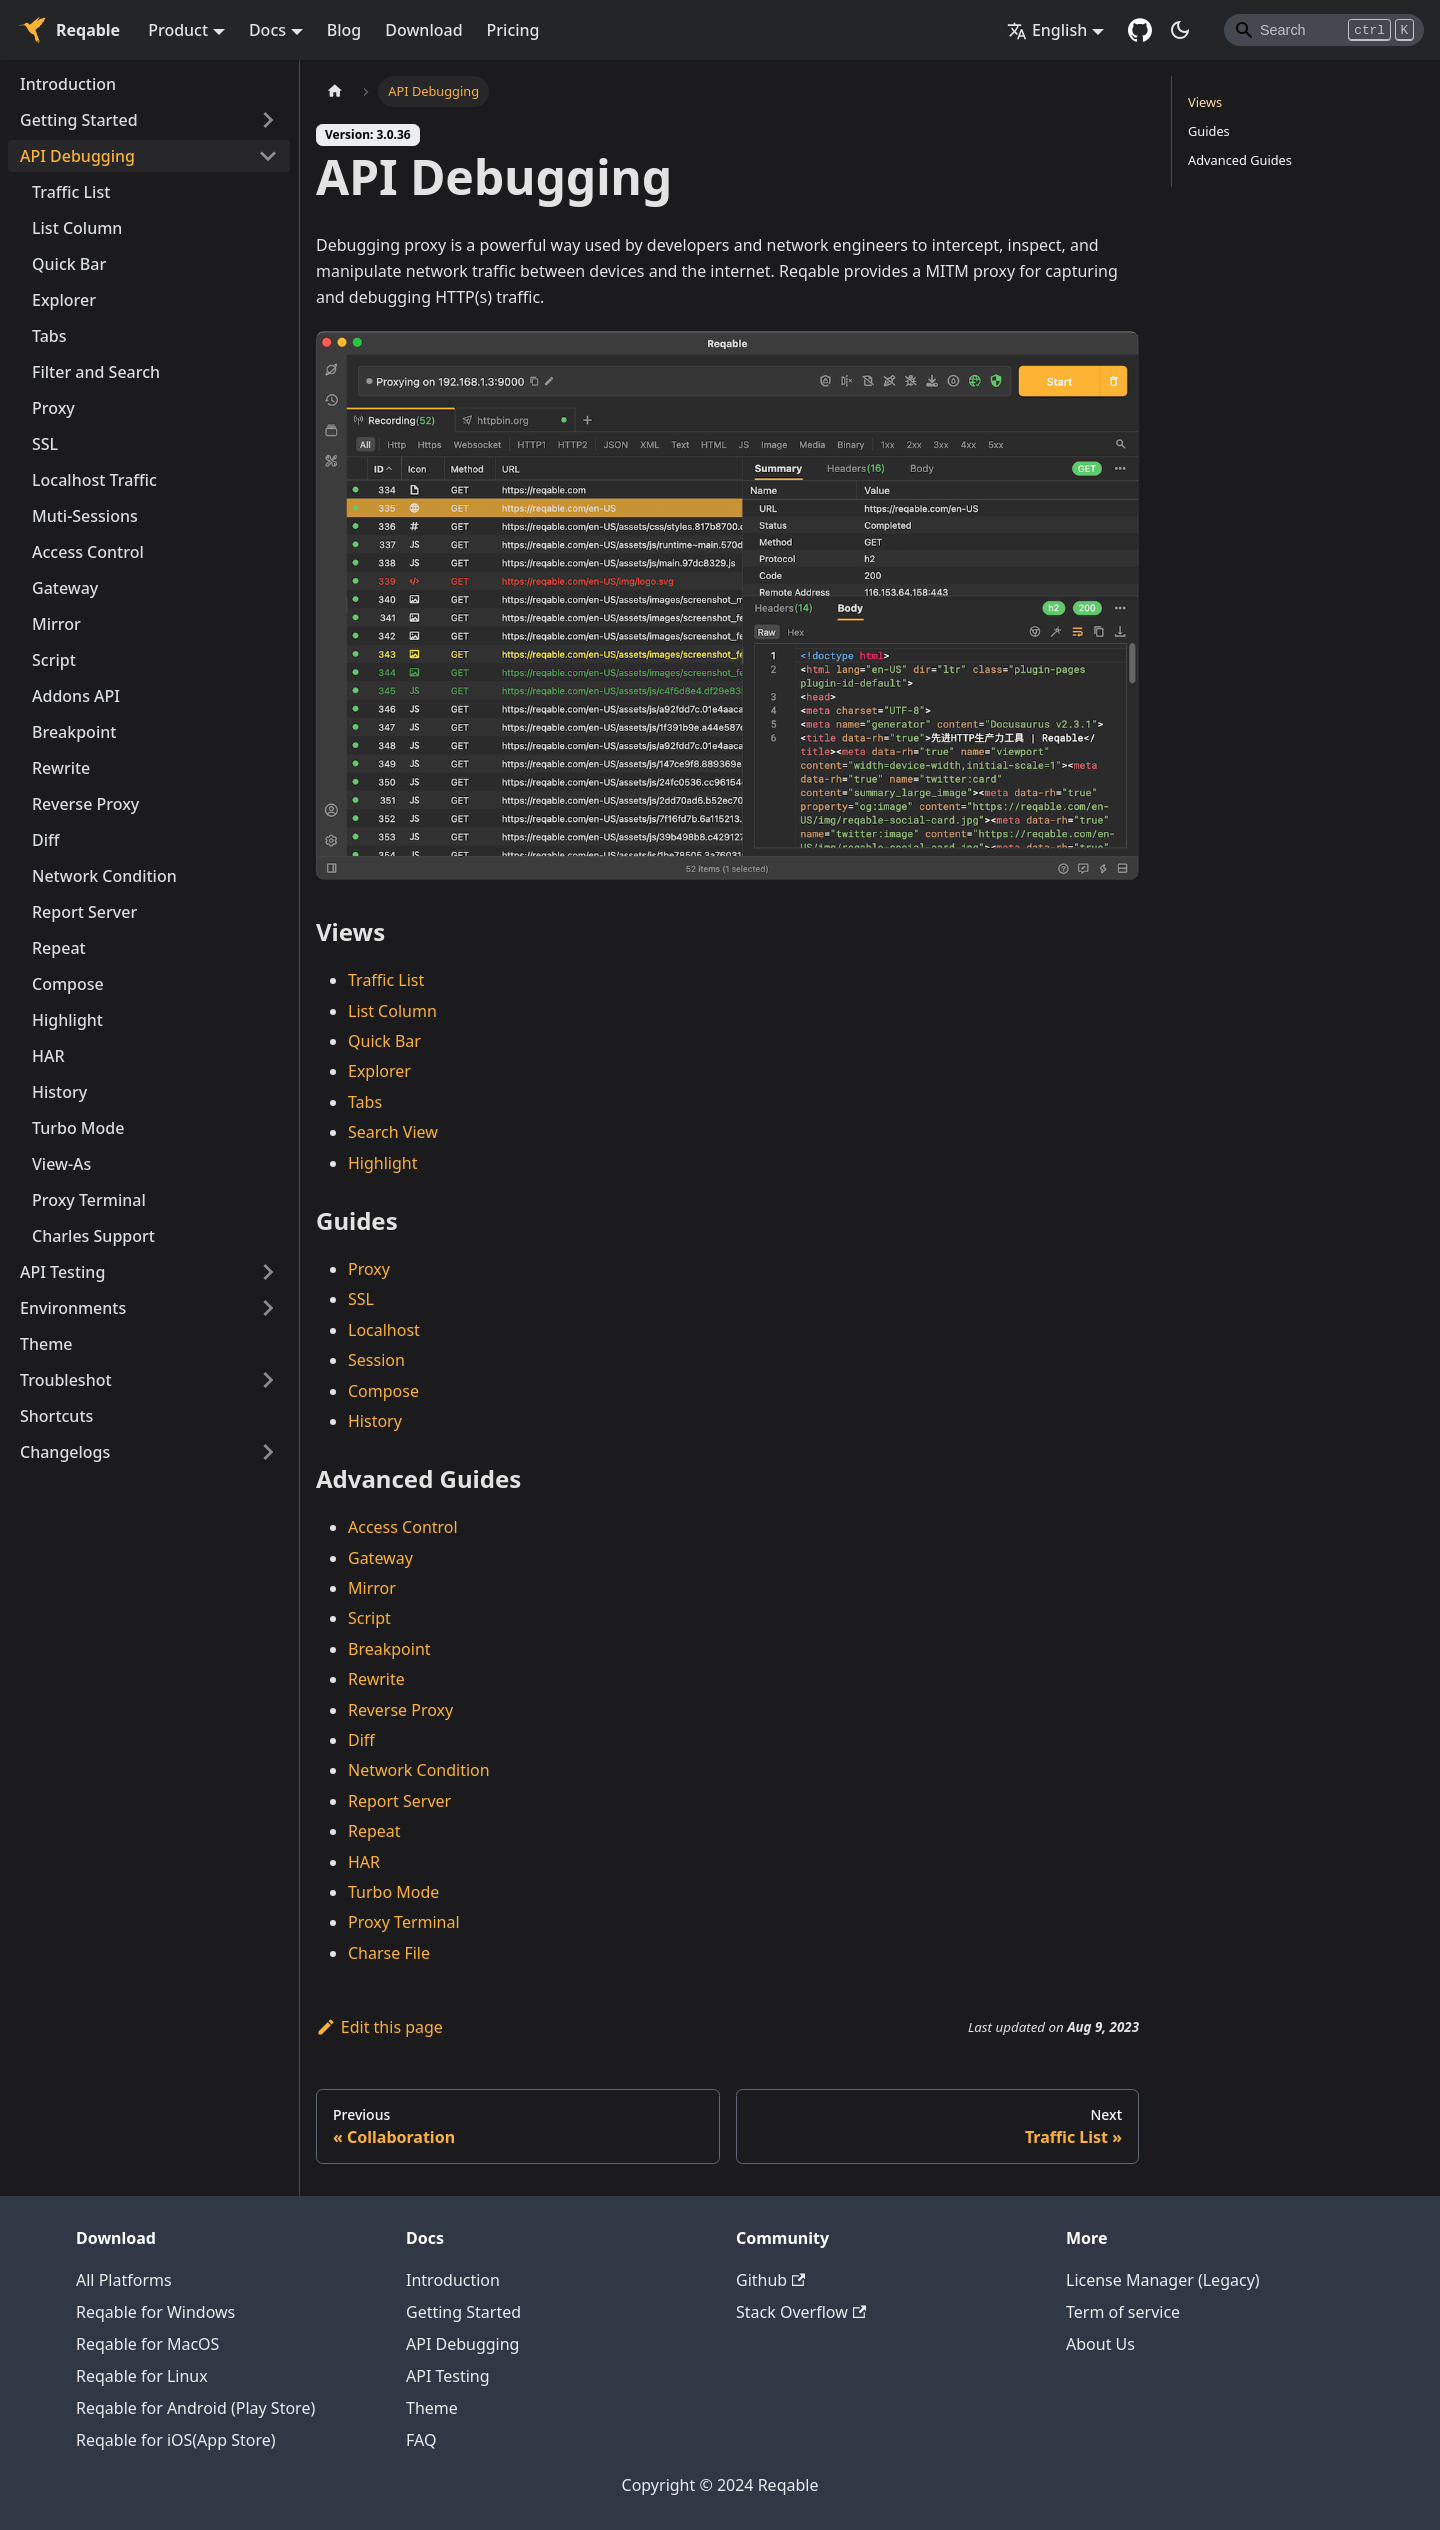  Describe the element at coordinates (1047, 30) in the screenshot. I see `English [button]` at that location.